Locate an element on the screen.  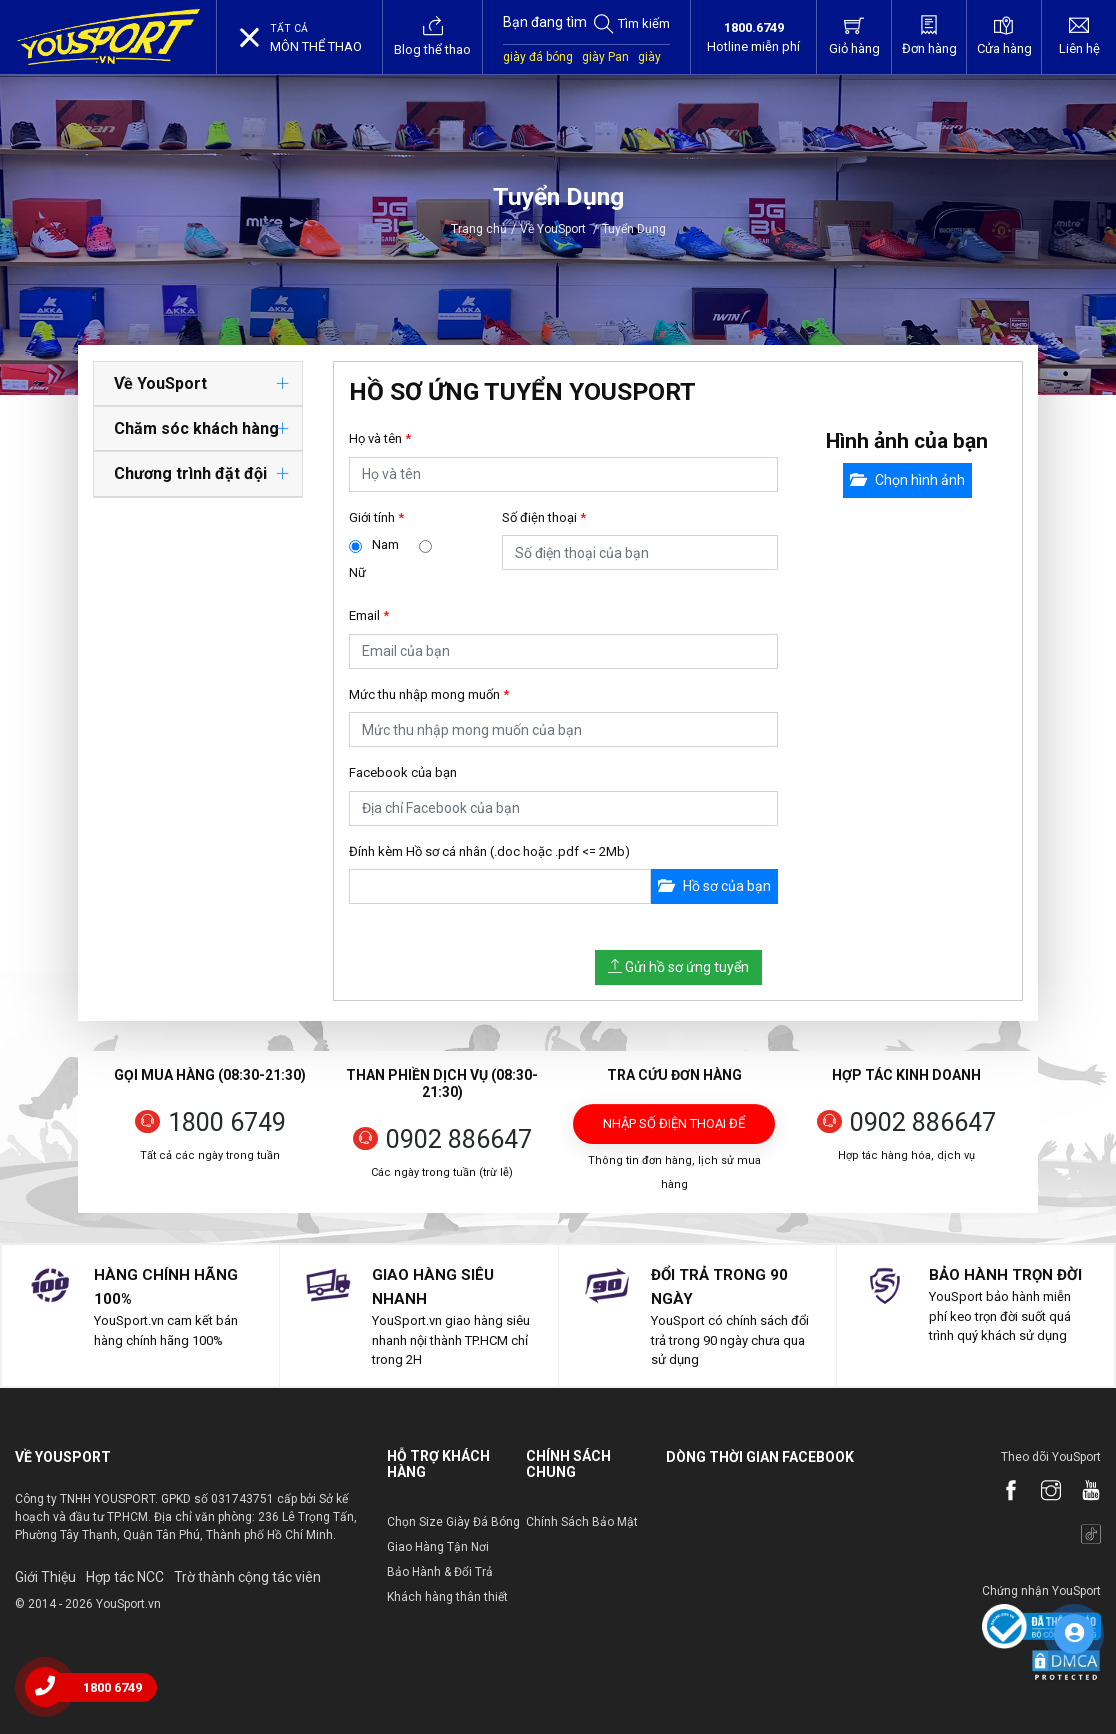
1800 6749 is located at coordinates (227, 1122).